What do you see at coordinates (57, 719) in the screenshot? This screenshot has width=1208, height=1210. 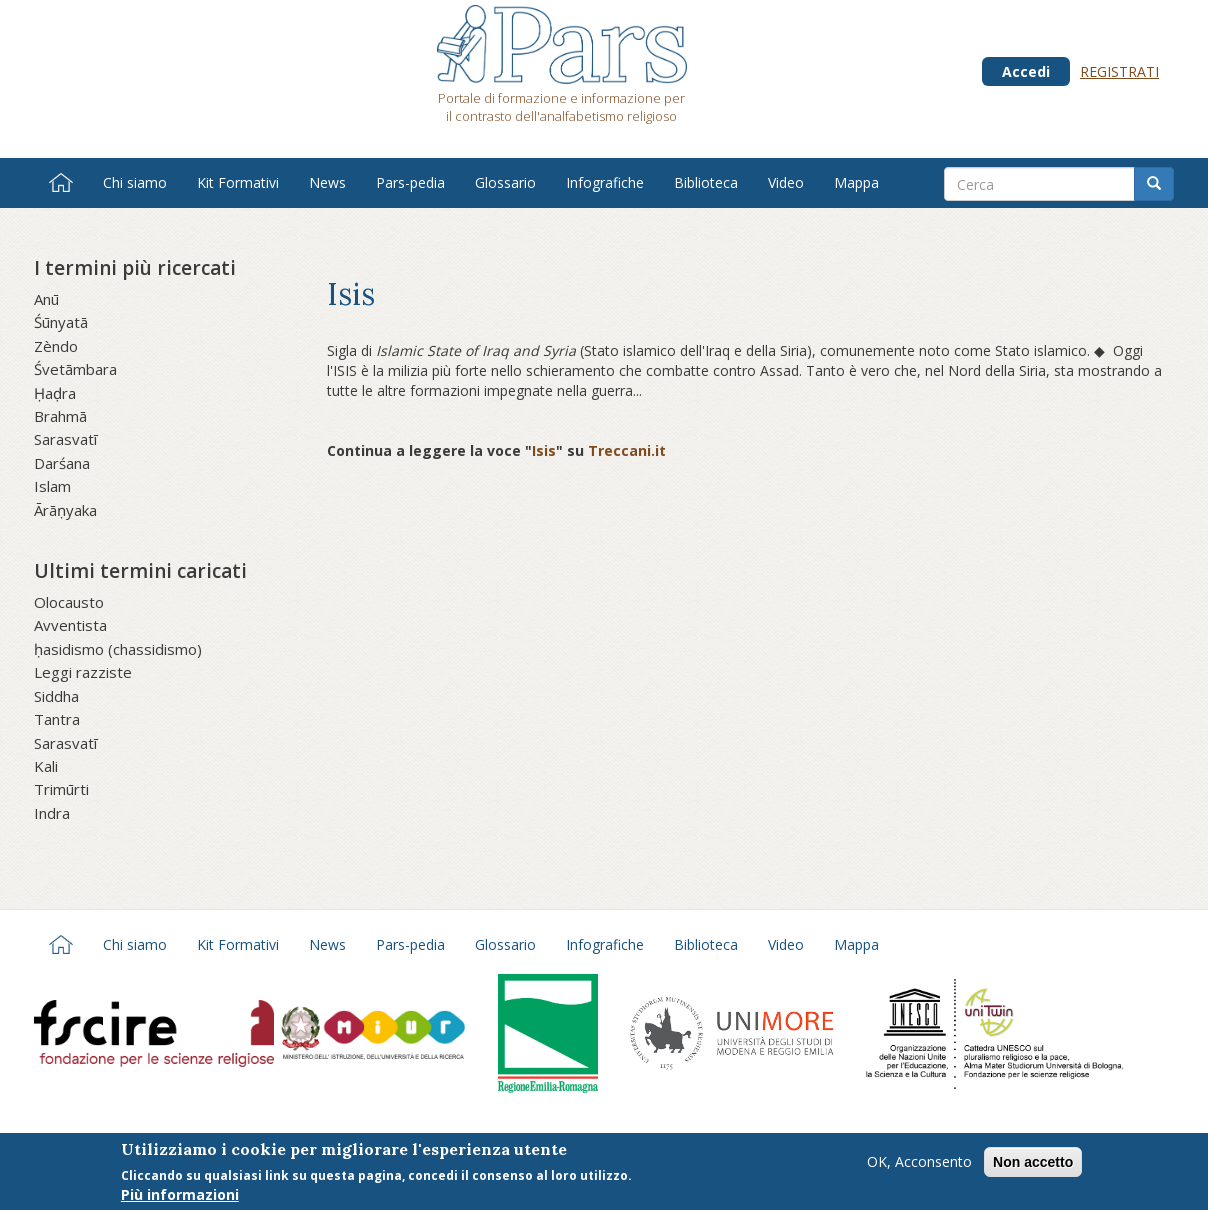 I see `Tantra` at bounding box center [57, 719].